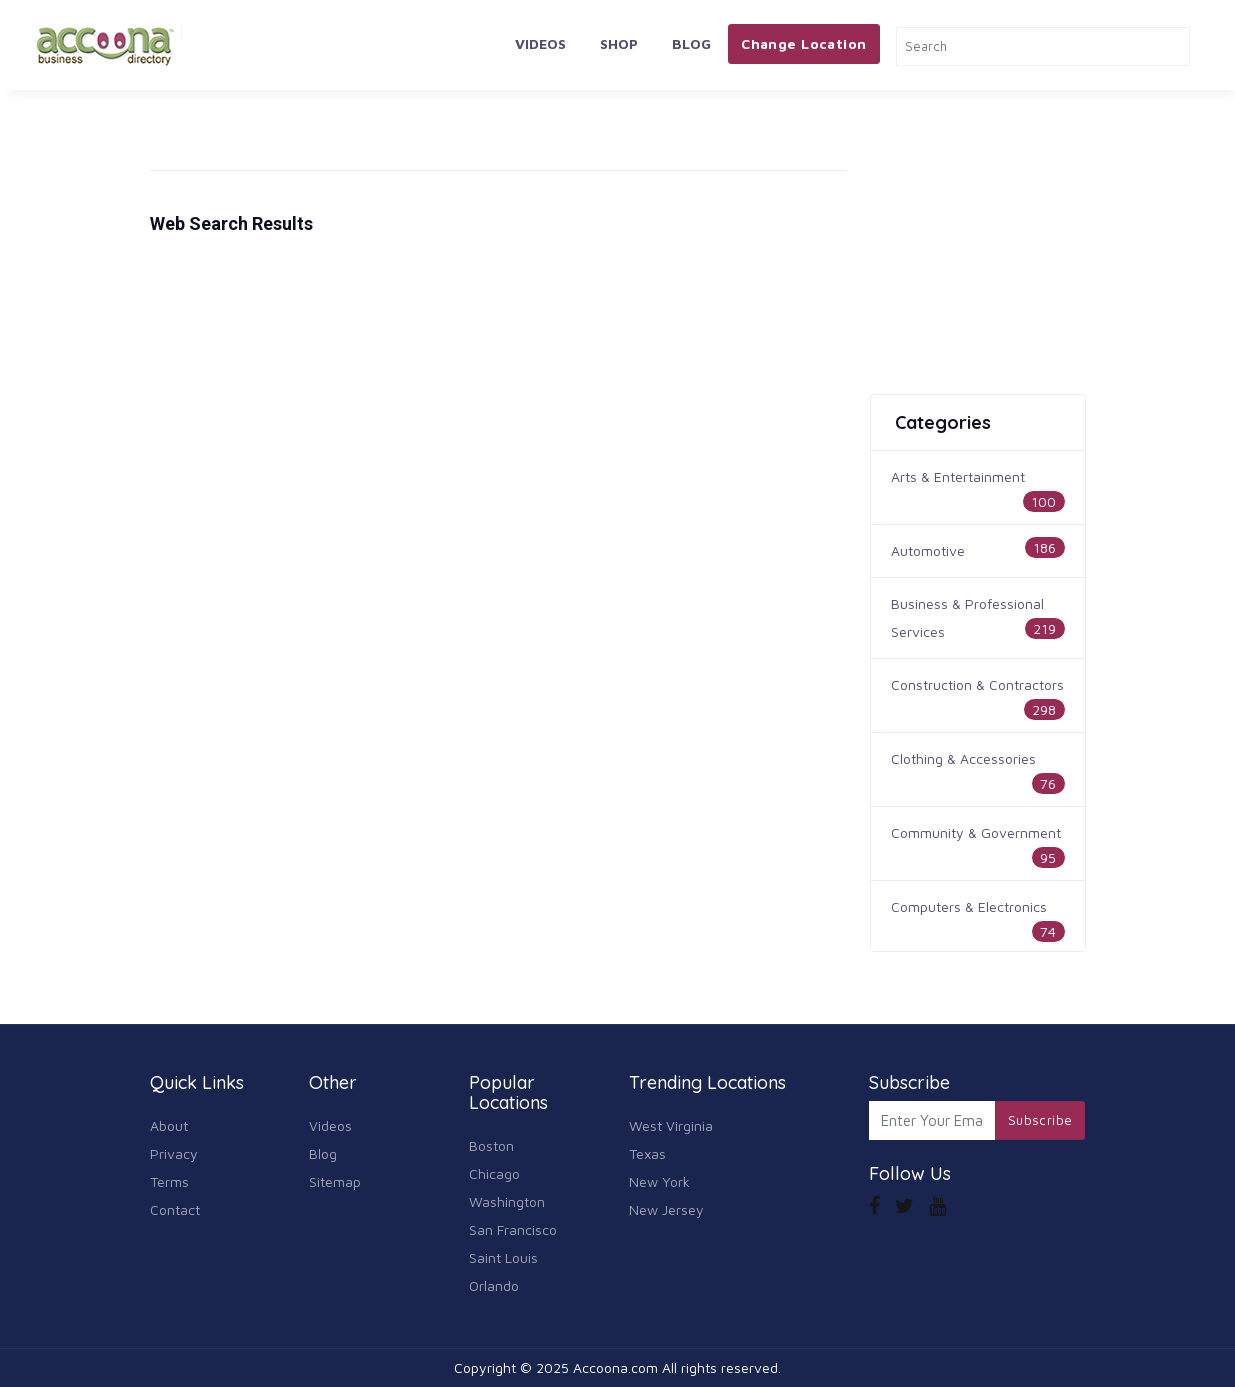  Describe the element at coordinates (977, 684) in the screenshot. I see `Construction & Contractors` at that location.